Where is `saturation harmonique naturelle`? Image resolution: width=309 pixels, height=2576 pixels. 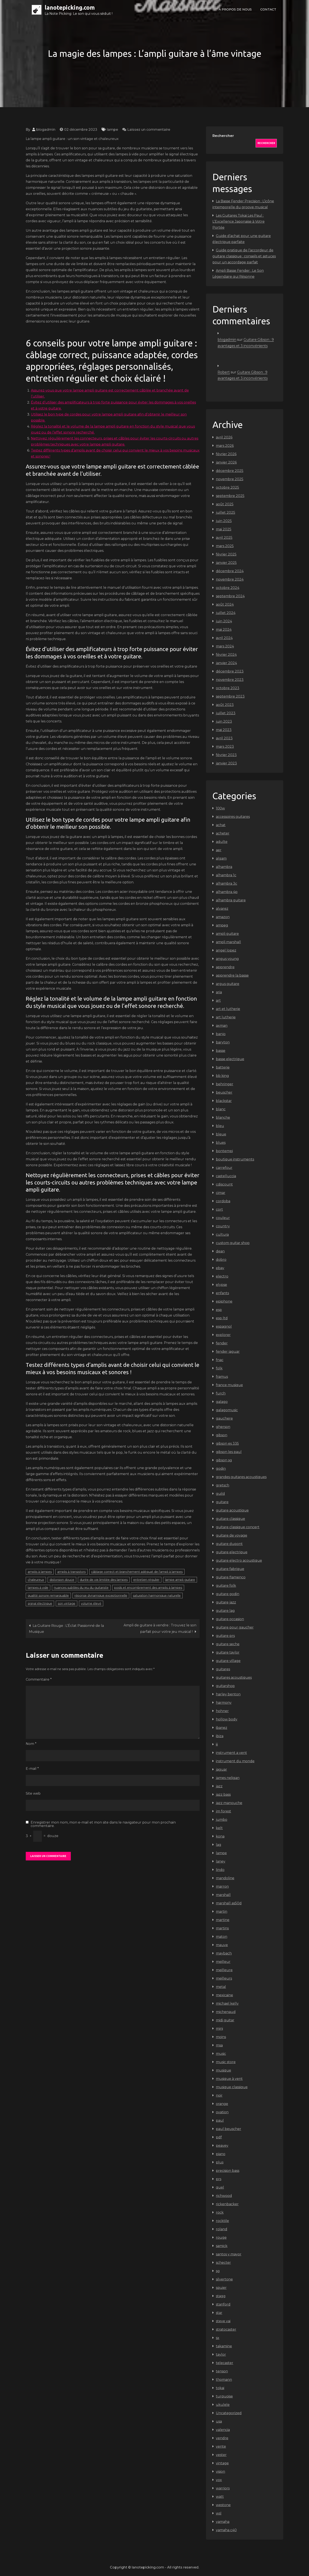
saturation harmonique naturelle is located at coordinates (157, 1595).